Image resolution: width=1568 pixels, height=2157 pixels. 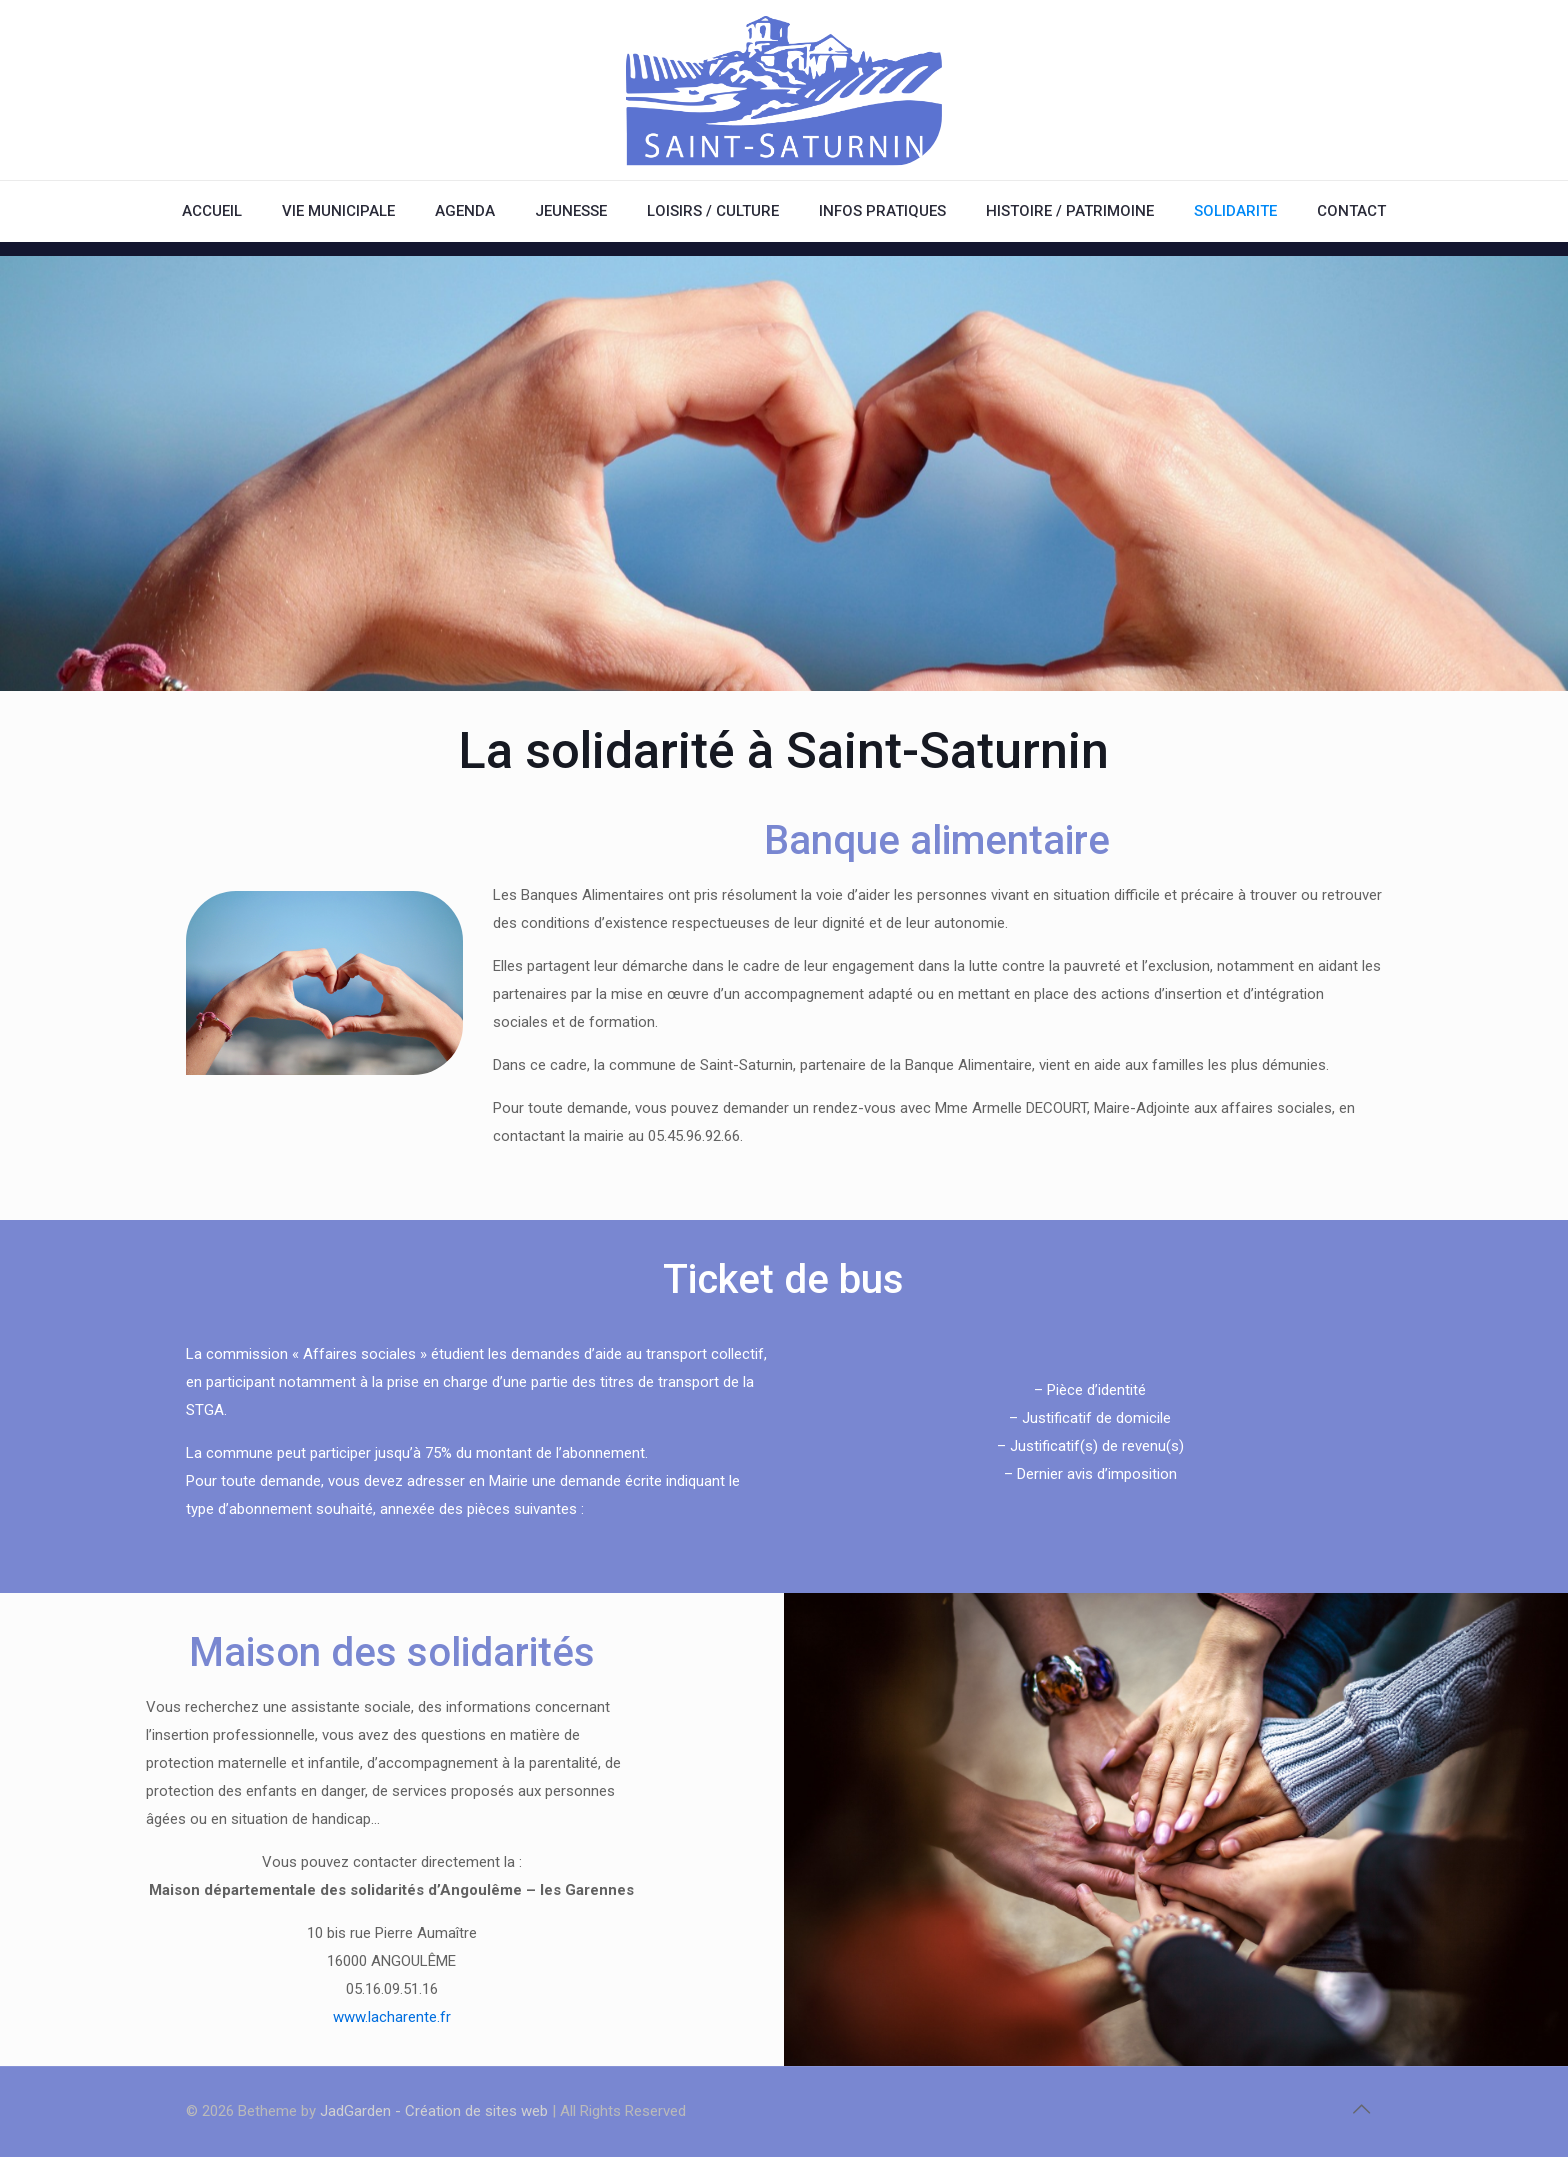 What do you see at coordinates (392, 2017) in the screenshot?
I see `www.lacharente.fr` at bounding box center [392, 2017].